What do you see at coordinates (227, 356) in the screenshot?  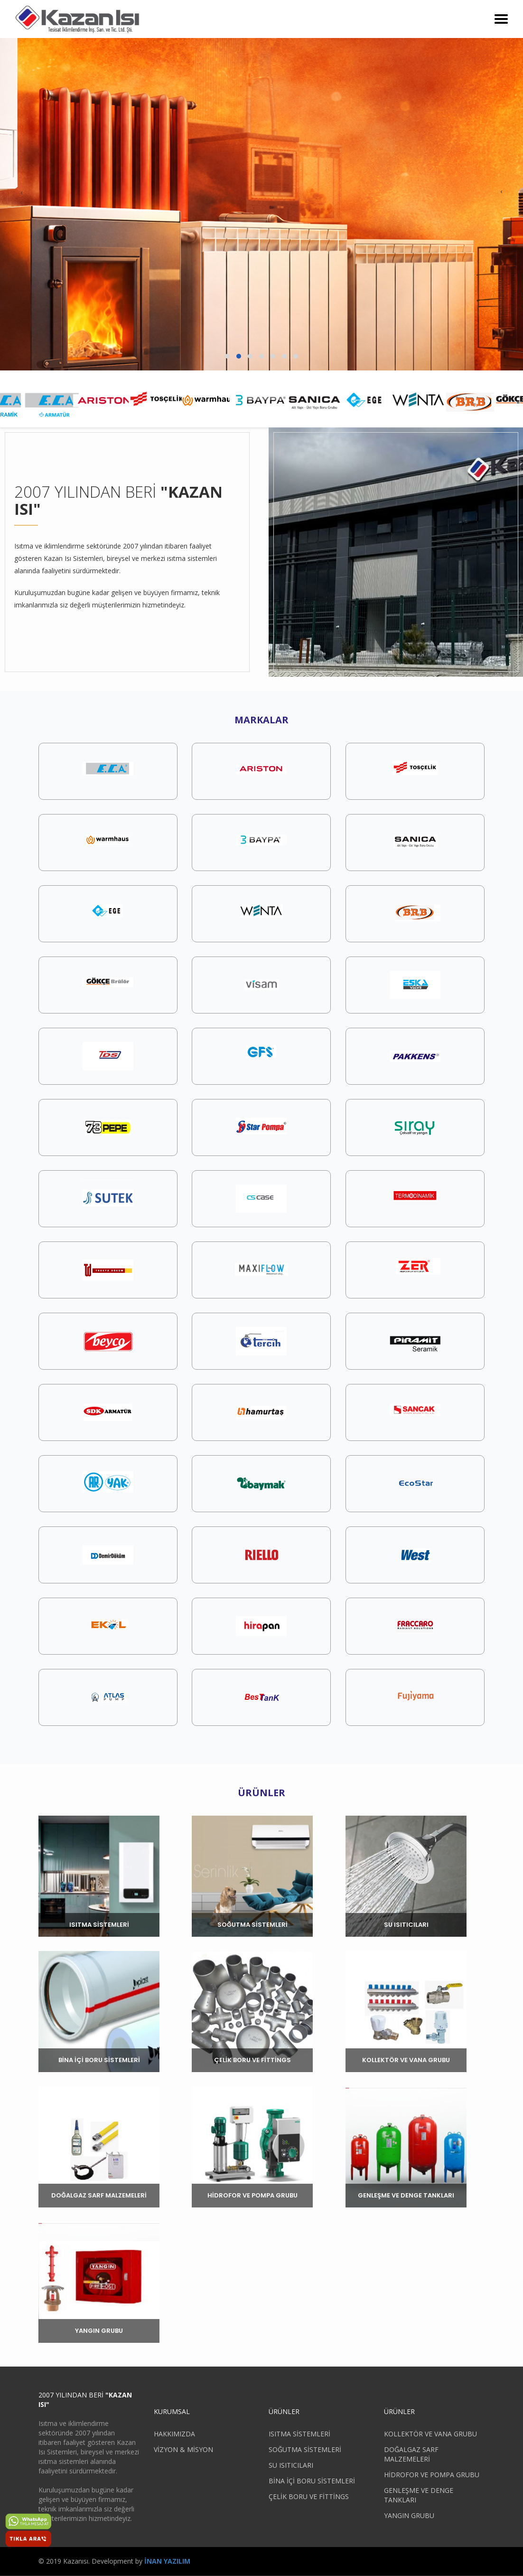 I see `[button]` at bounding box center [227, 356].